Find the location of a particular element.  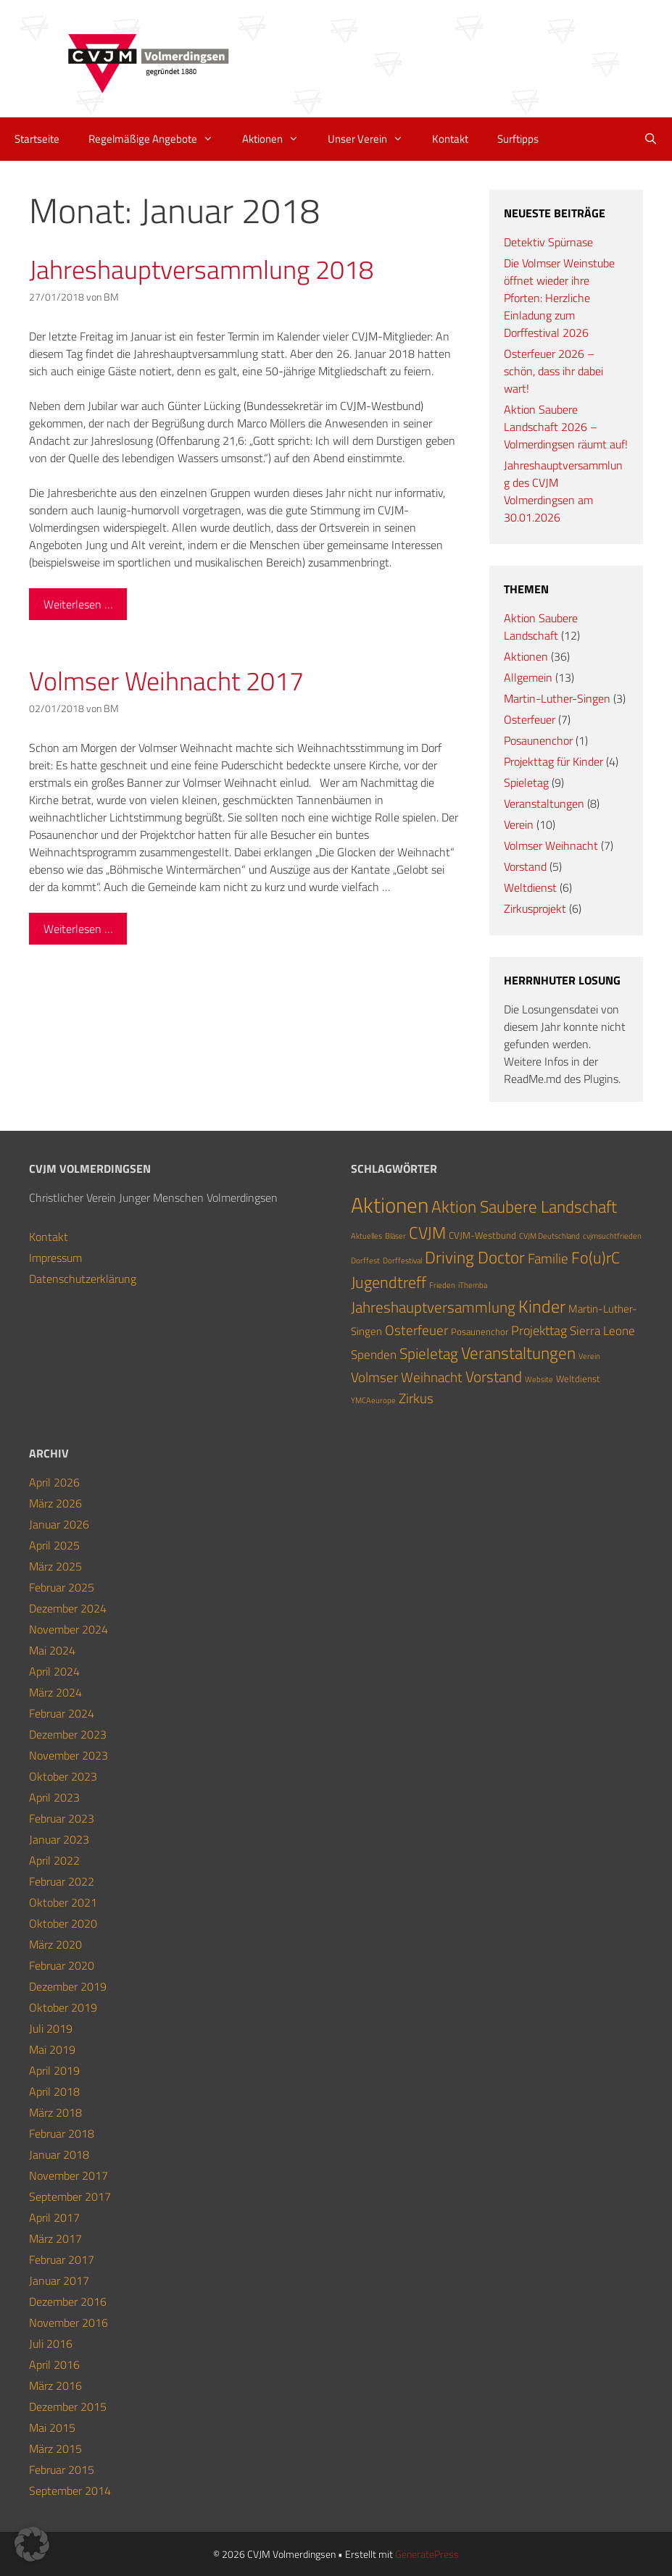

Weiterlesen … [Mehr Informationen über Volmser Weihnacht 2017] is located at coordinates (77, 928).